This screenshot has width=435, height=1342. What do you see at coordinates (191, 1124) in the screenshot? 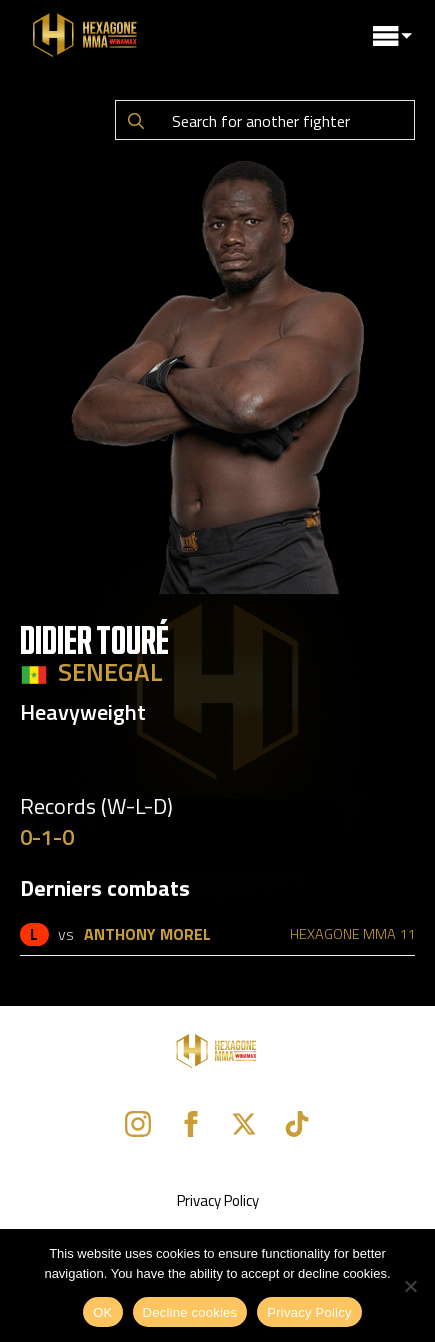
I see `[facebook]` at bounding box center [191, 1124].